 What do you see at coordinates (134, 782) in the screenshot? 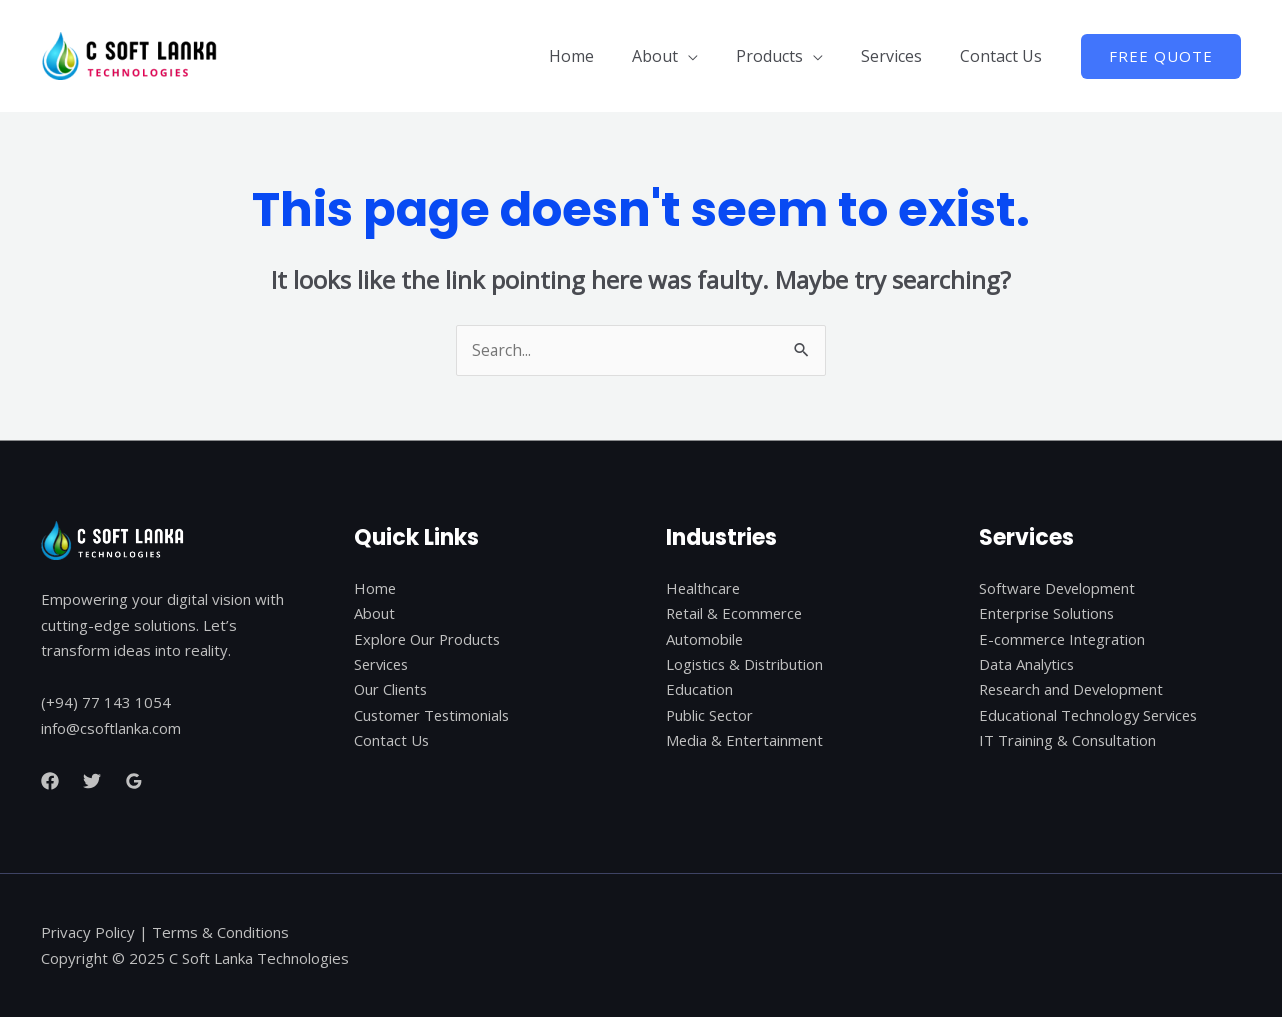
I see `[Google]` at bounding box center [134, 782].